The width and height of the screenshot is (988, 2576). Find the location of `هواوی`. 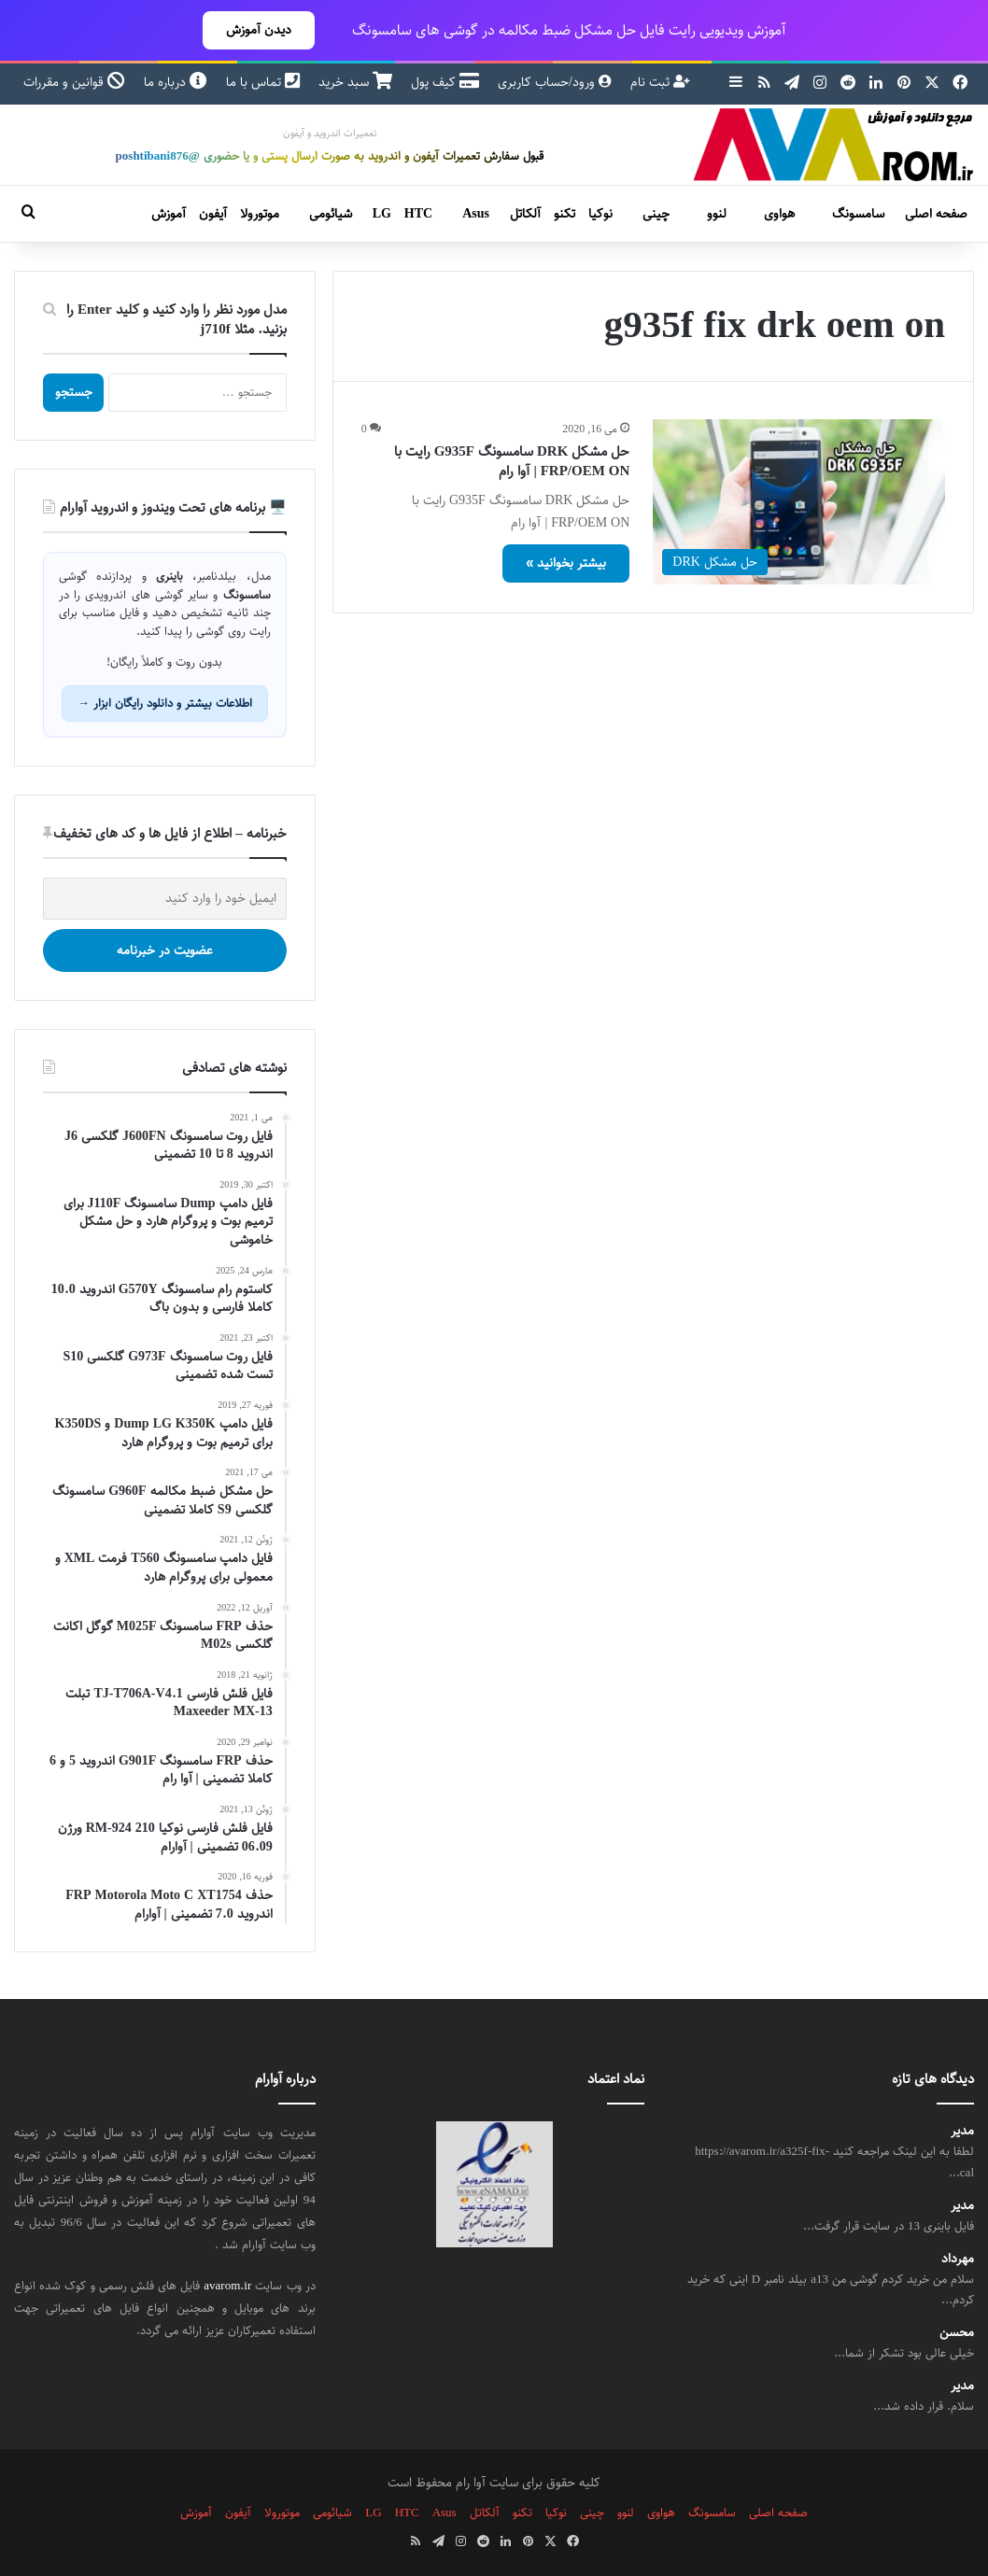

هواوی is located at coordinates (779, 214).